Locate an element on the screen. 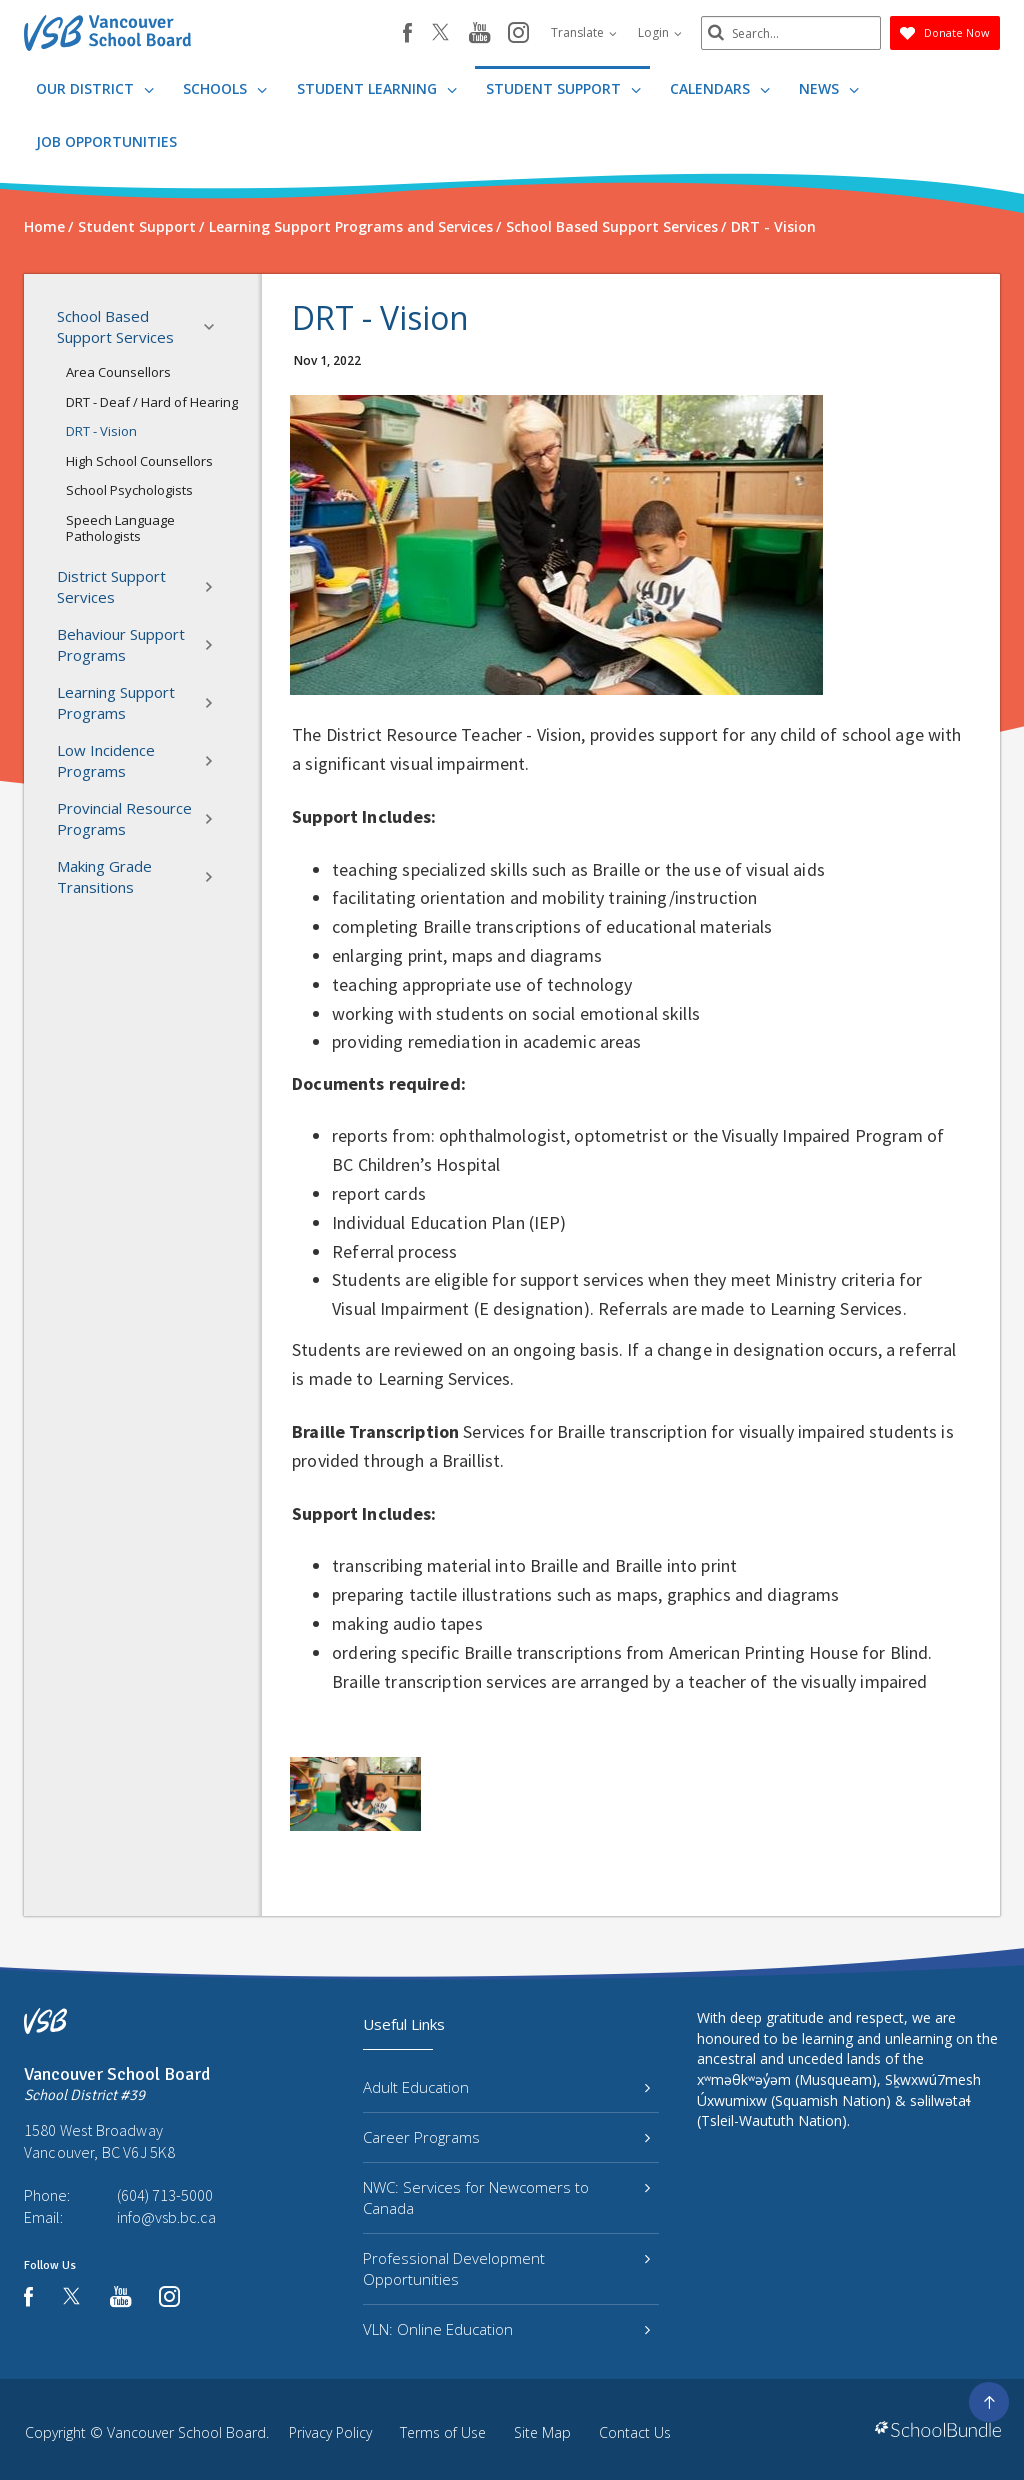 This screenshot has width=1024, height=2480. Area Counsellors is located at coordinates (118, 372).